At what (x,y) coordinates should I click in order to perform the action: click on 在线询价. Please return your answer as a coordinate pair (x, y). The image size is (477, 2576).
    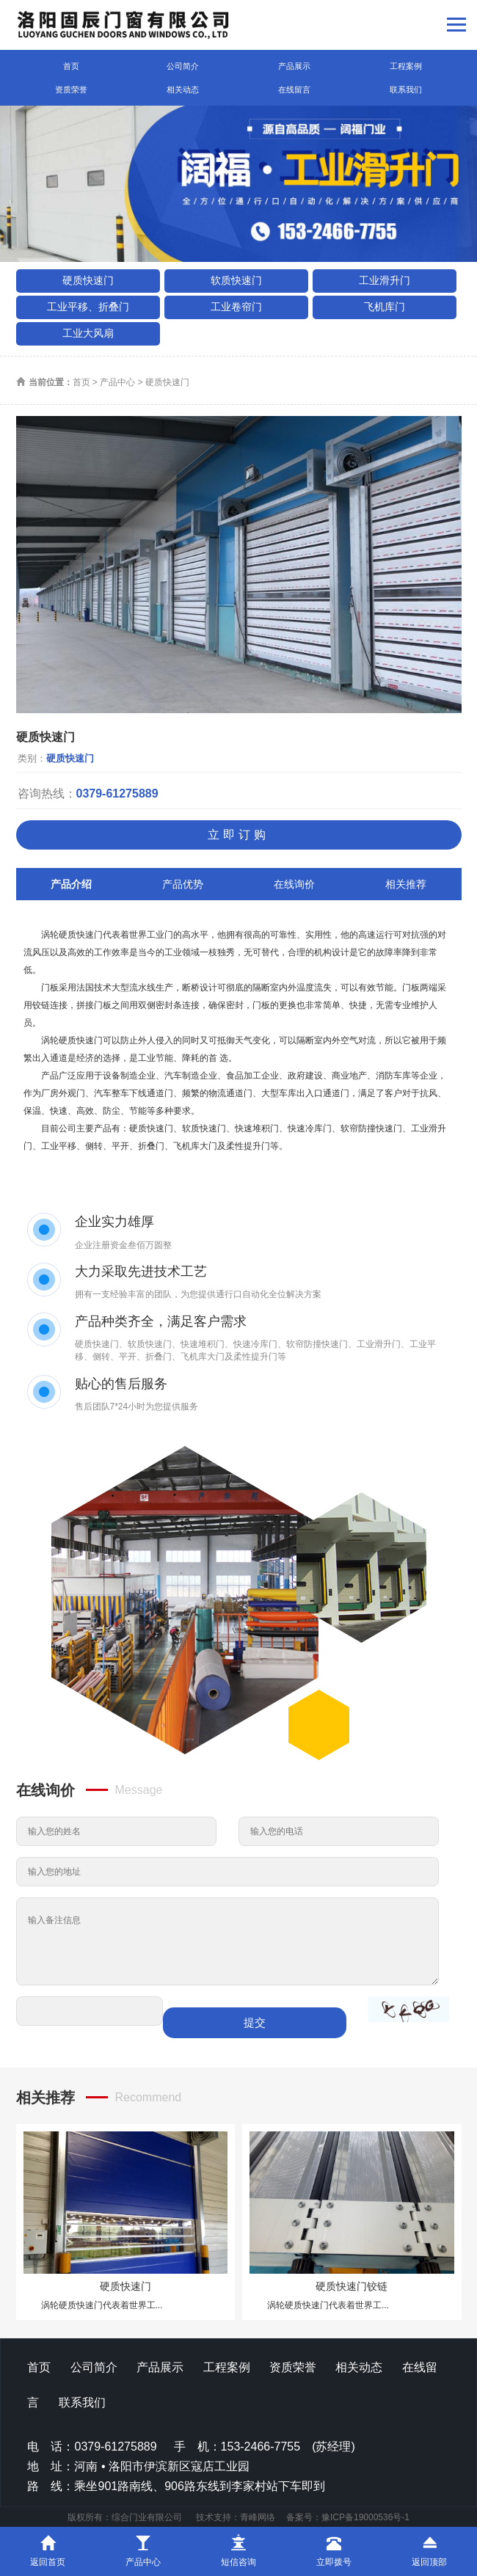
    Looking at the image, I should click on (294, 884).